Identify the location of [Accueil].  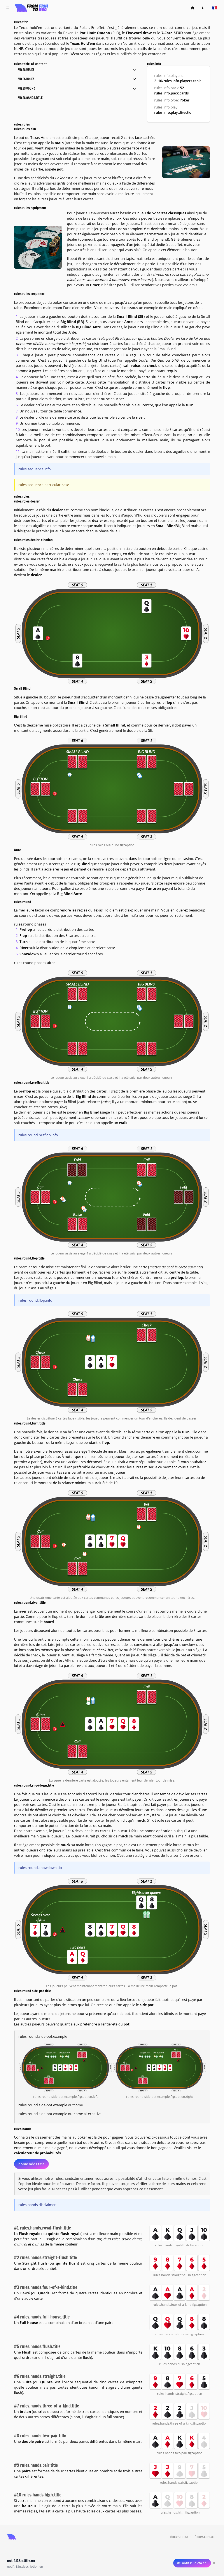
(193, 8).